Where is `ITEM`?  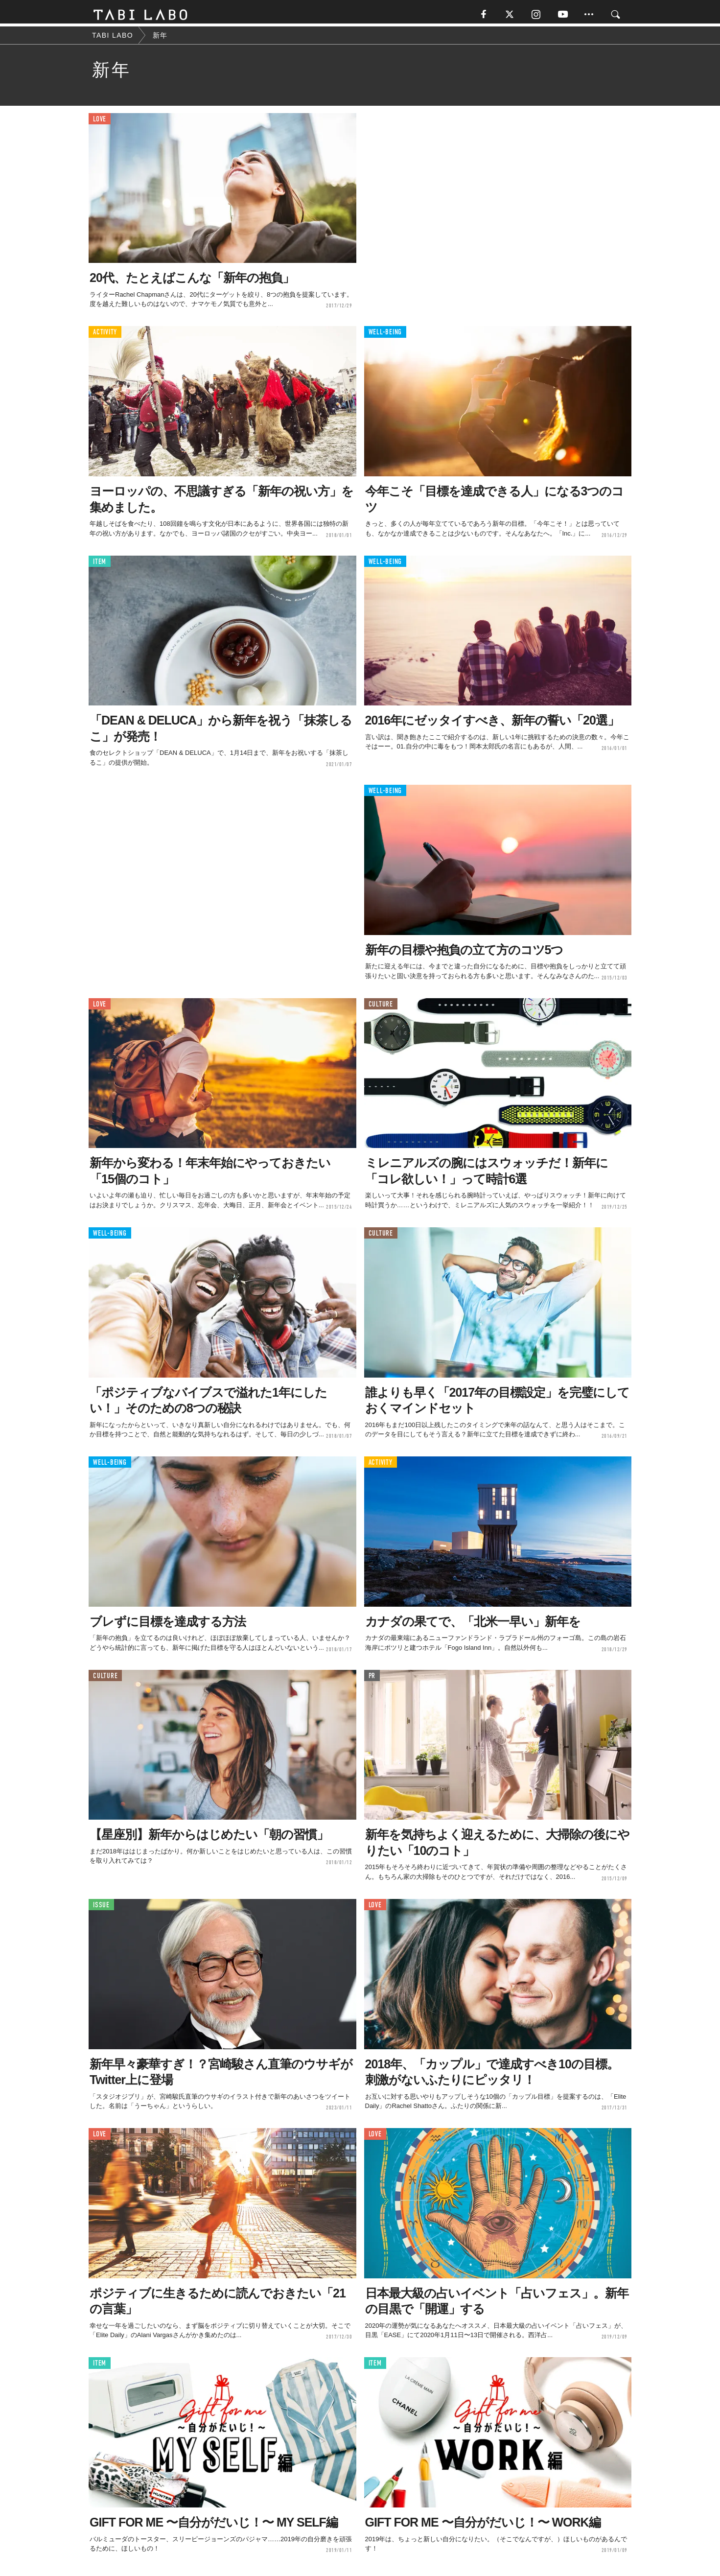 ITEM is located at coordinates (99, 564).